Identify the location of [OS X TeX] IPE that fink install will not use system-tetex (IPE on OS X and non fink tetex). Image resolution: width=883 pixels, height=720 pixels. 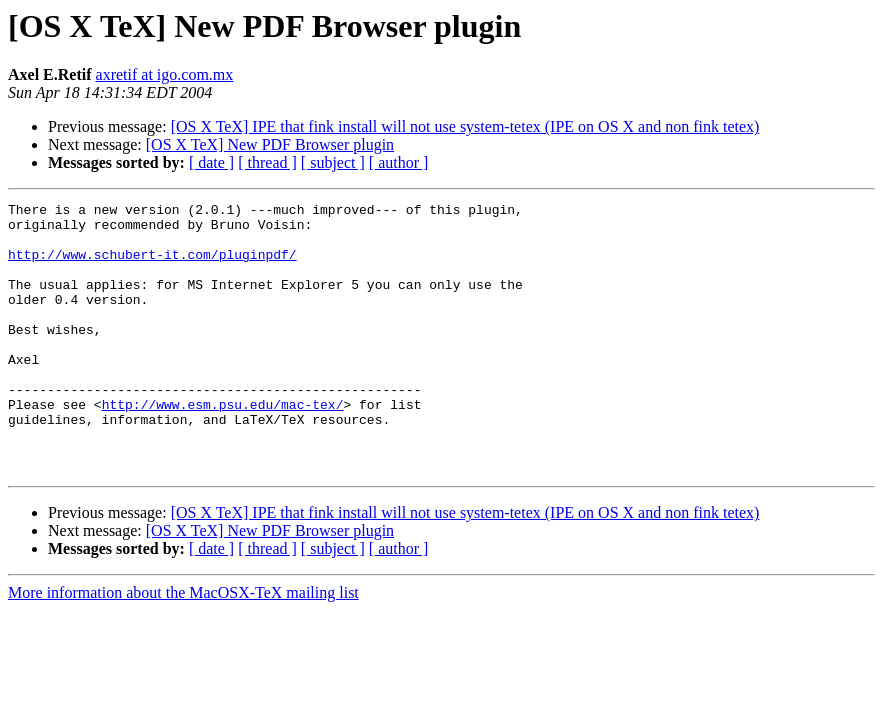
(465, 126).